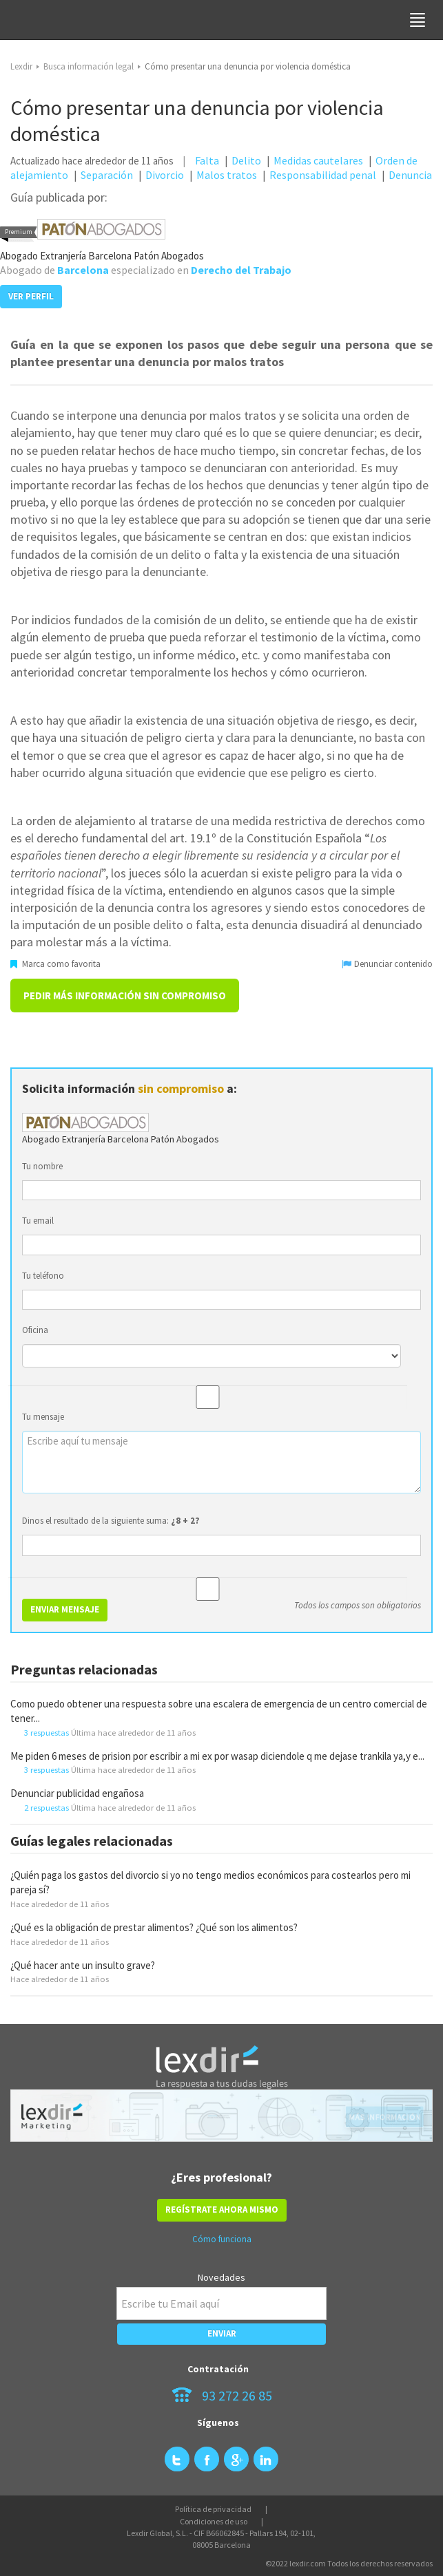 Image resolution: width=443 pixels, height=2576 pixels. I want to click on Abogado Extranjería Barcelona Patón Abogados, so click(102, 255).